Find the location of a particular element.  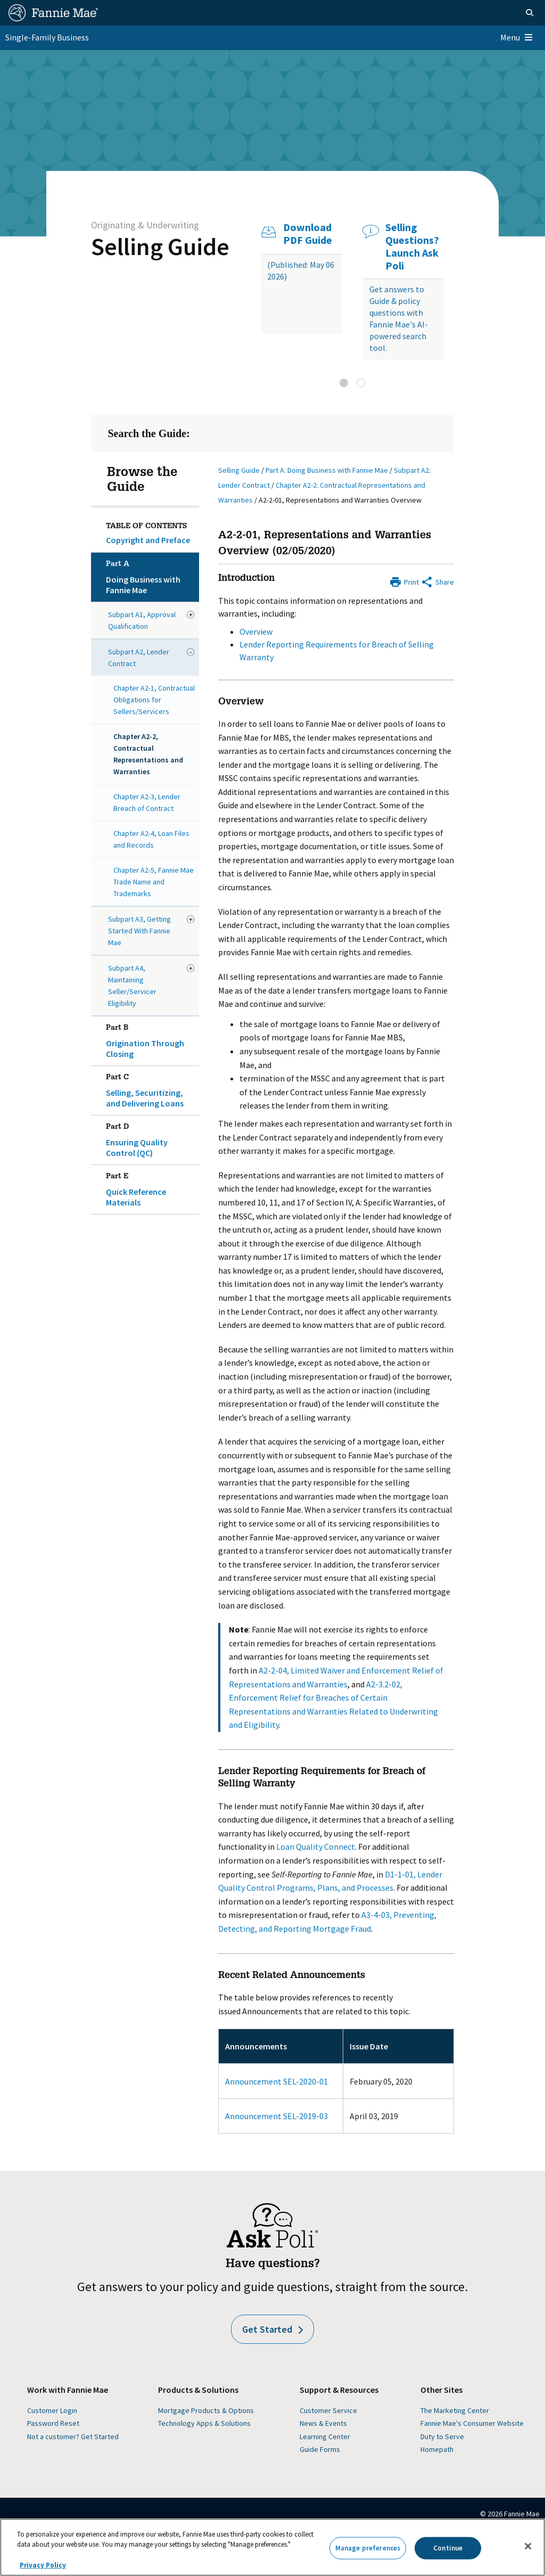

Copyright and Preface is located at coordinates (148, 540).